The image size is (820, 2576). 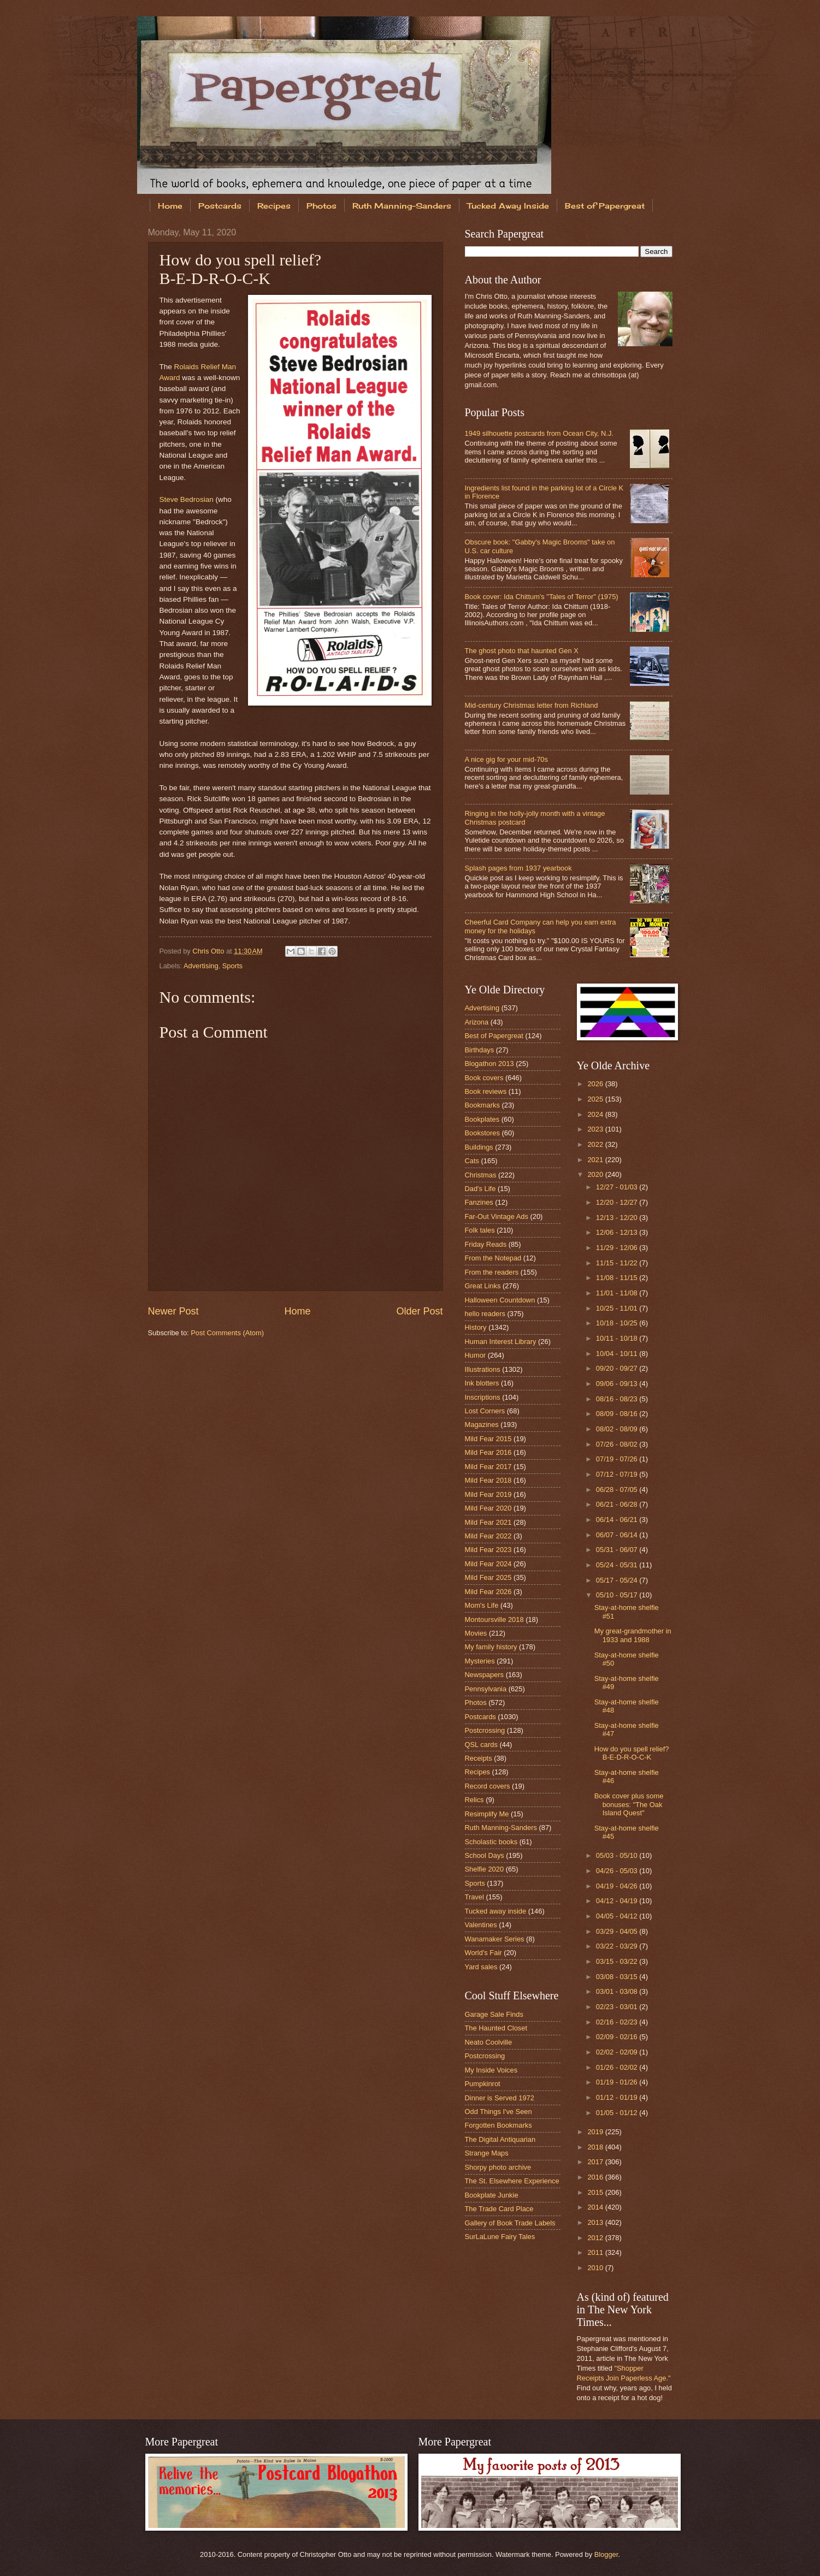 What do you see at coordinates (596, 1160) in the screenshot?
I see `2021` at bounding box center [596, 1160].